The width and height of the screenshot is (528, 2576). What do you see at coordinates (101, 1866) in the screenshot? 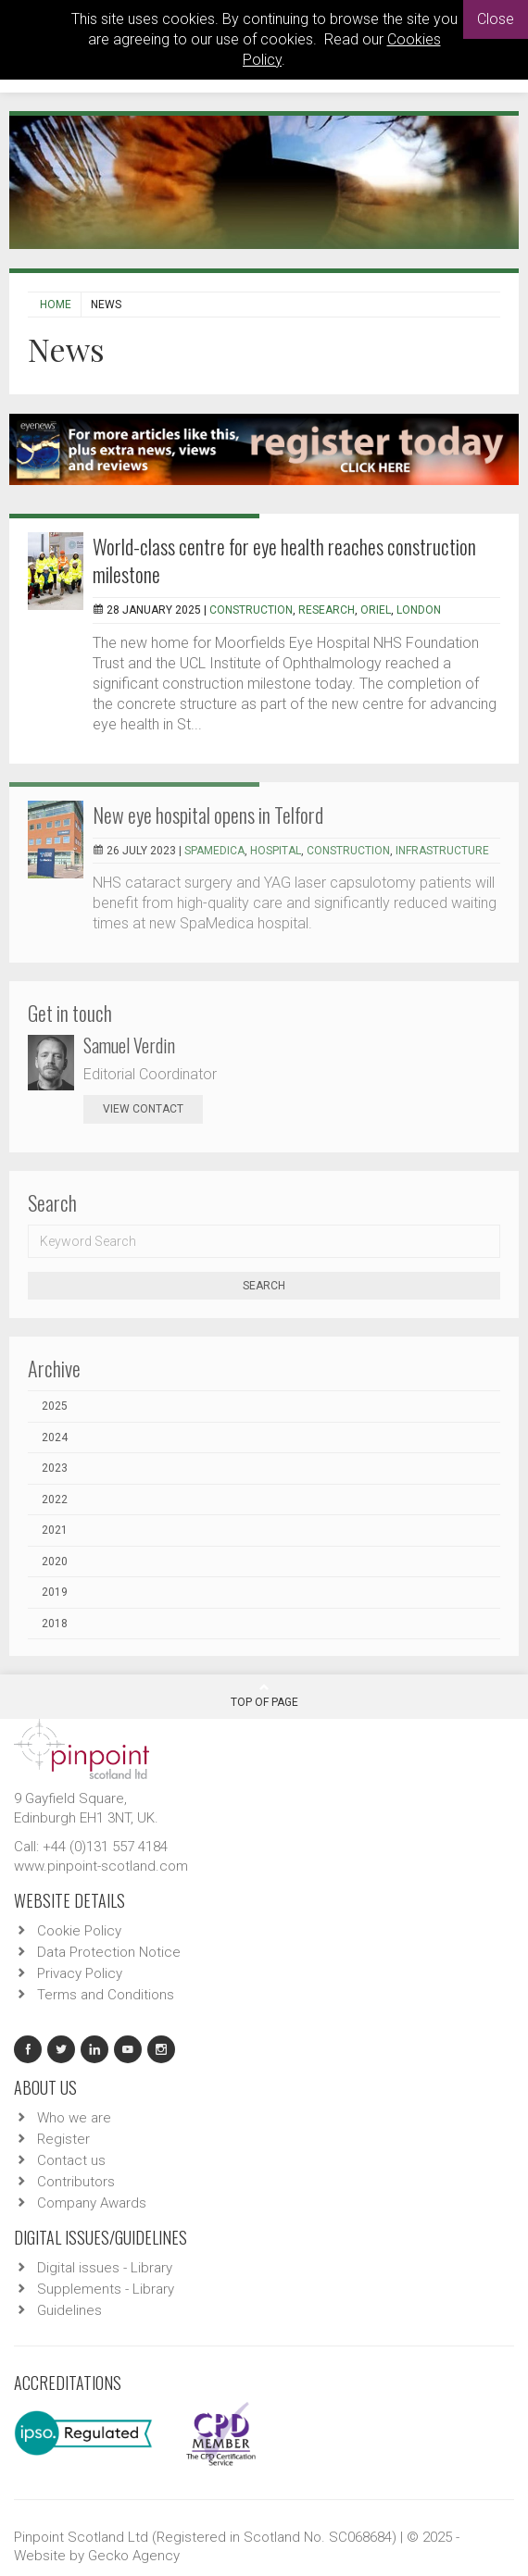
I see `www.pinpoint-scotland.com` at bounding box center [101, 1866].